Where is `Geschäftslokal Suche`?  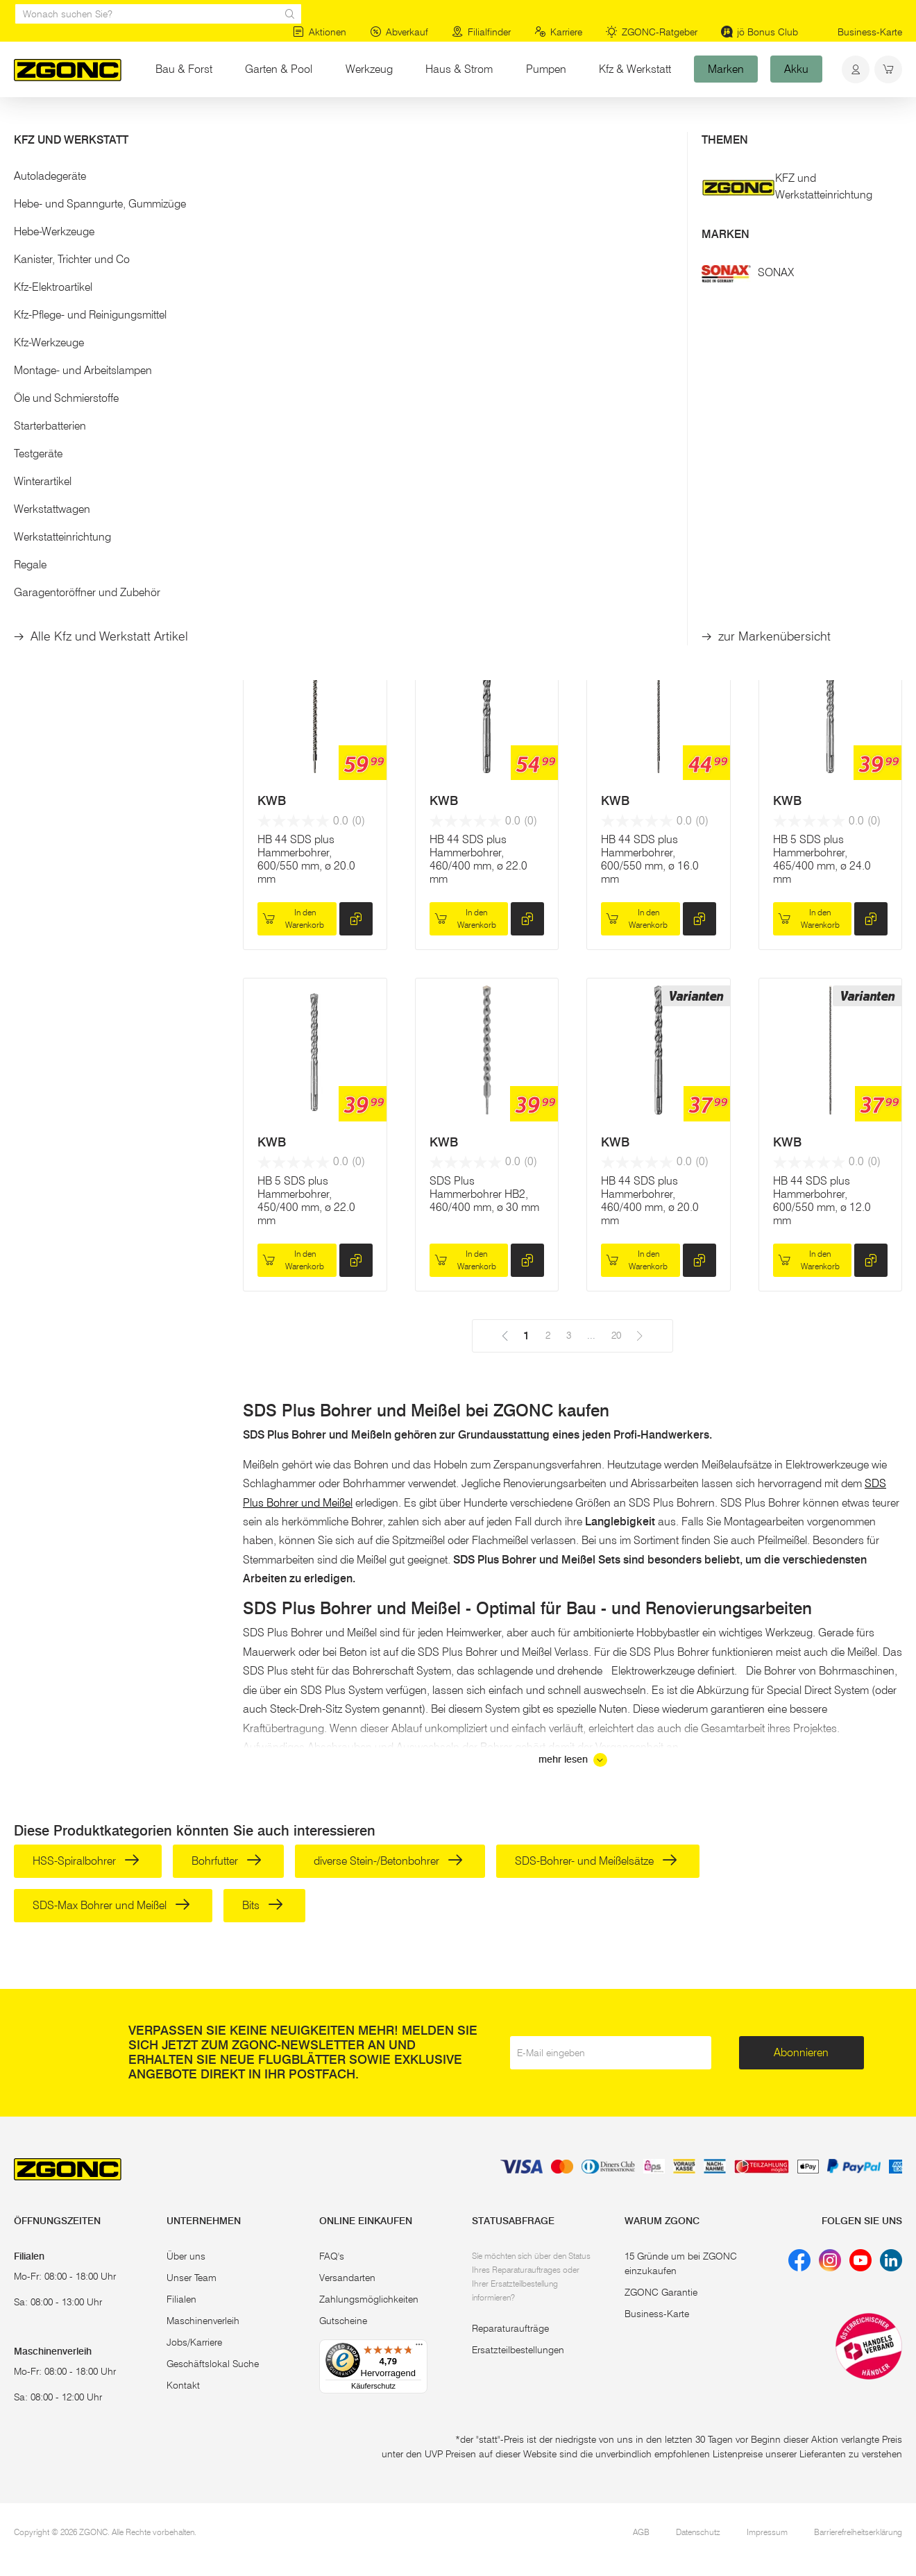 Geschäftslokal Suche is located at coordinates (213, 2363).